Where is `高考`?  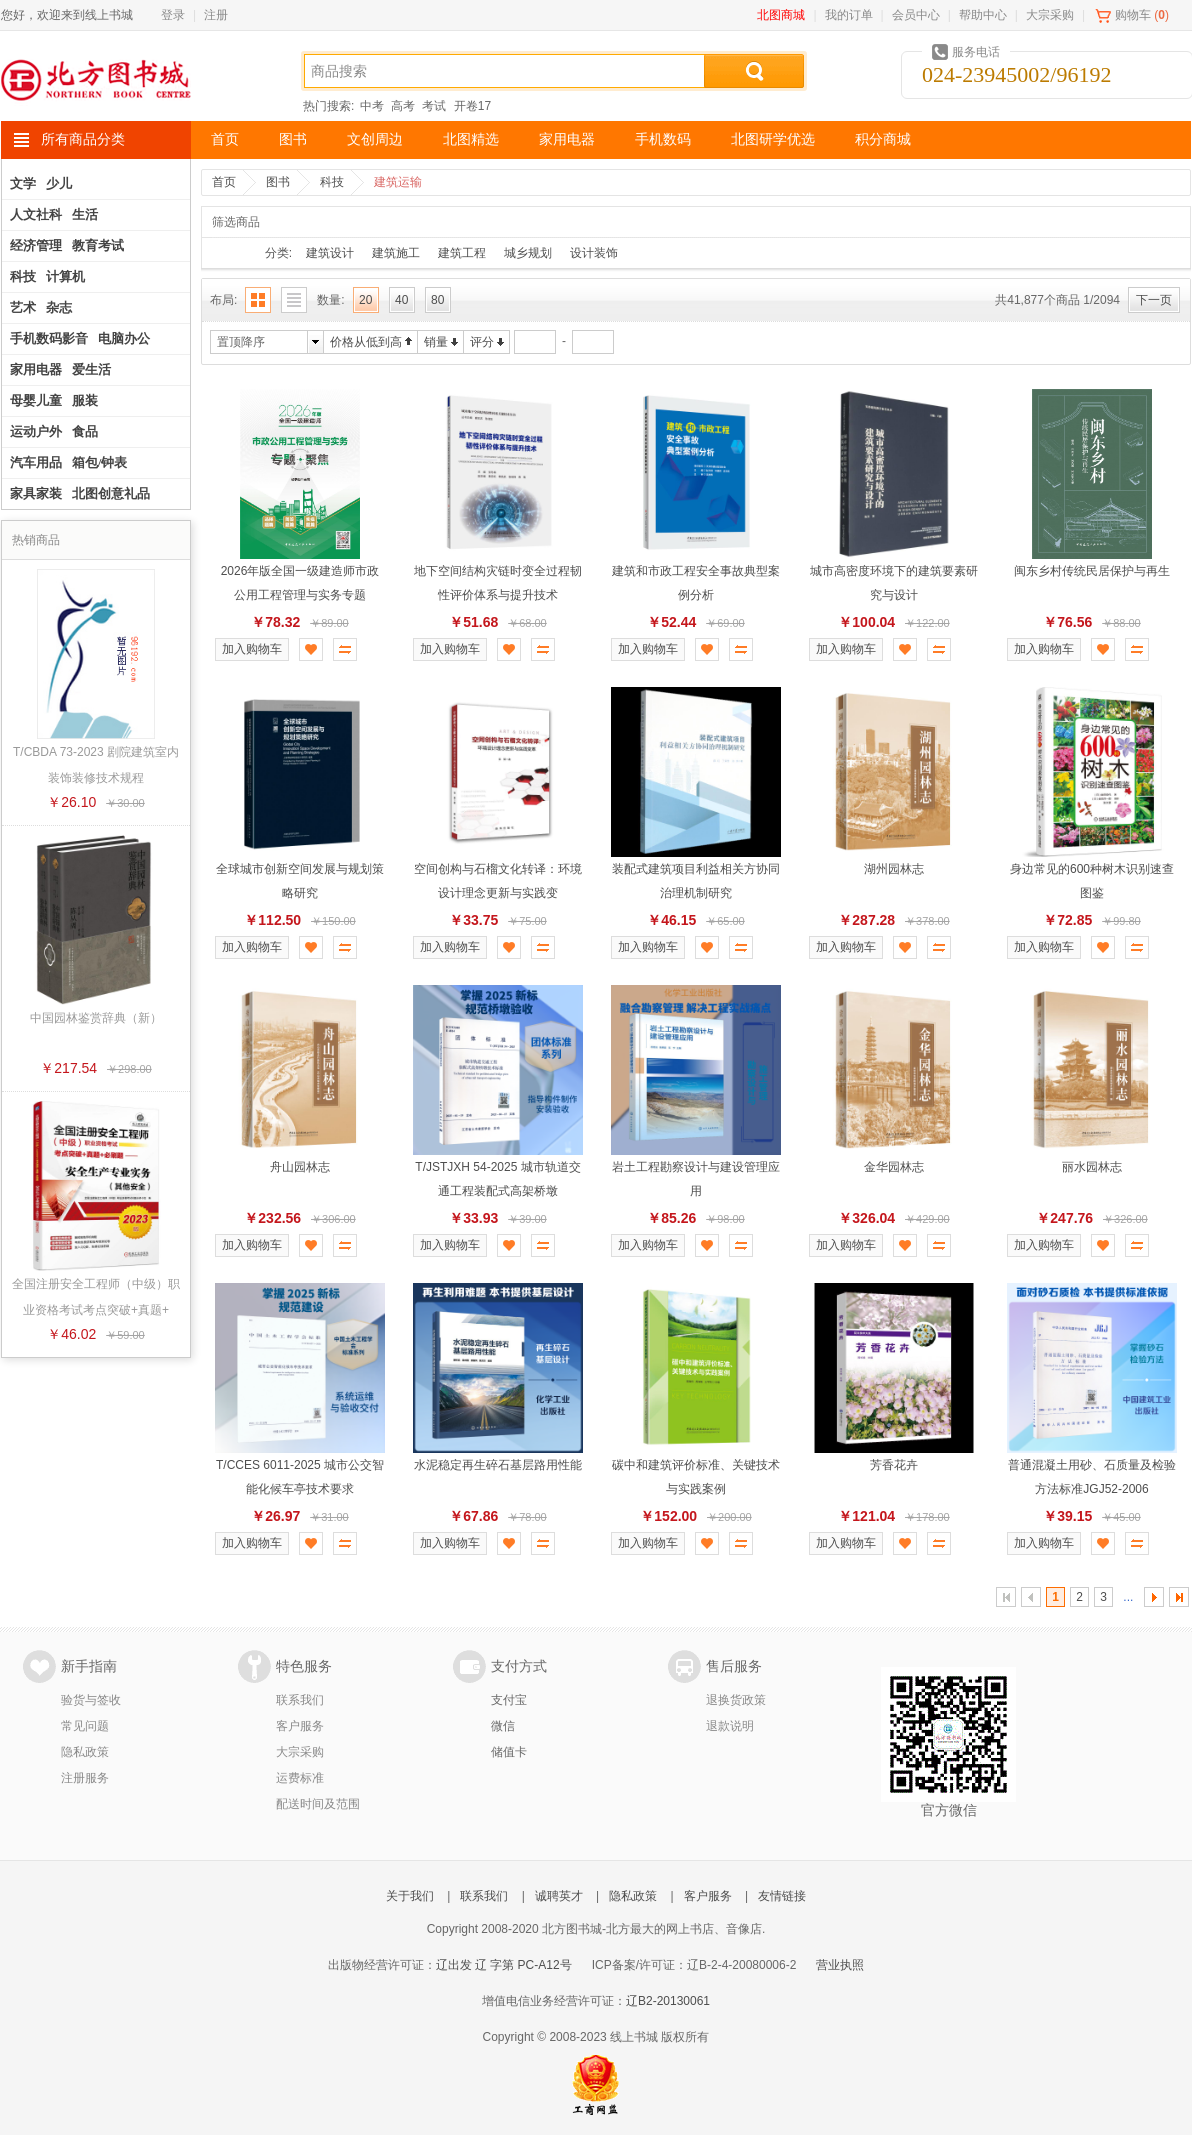
高考 is located at coordinates (403, 106).